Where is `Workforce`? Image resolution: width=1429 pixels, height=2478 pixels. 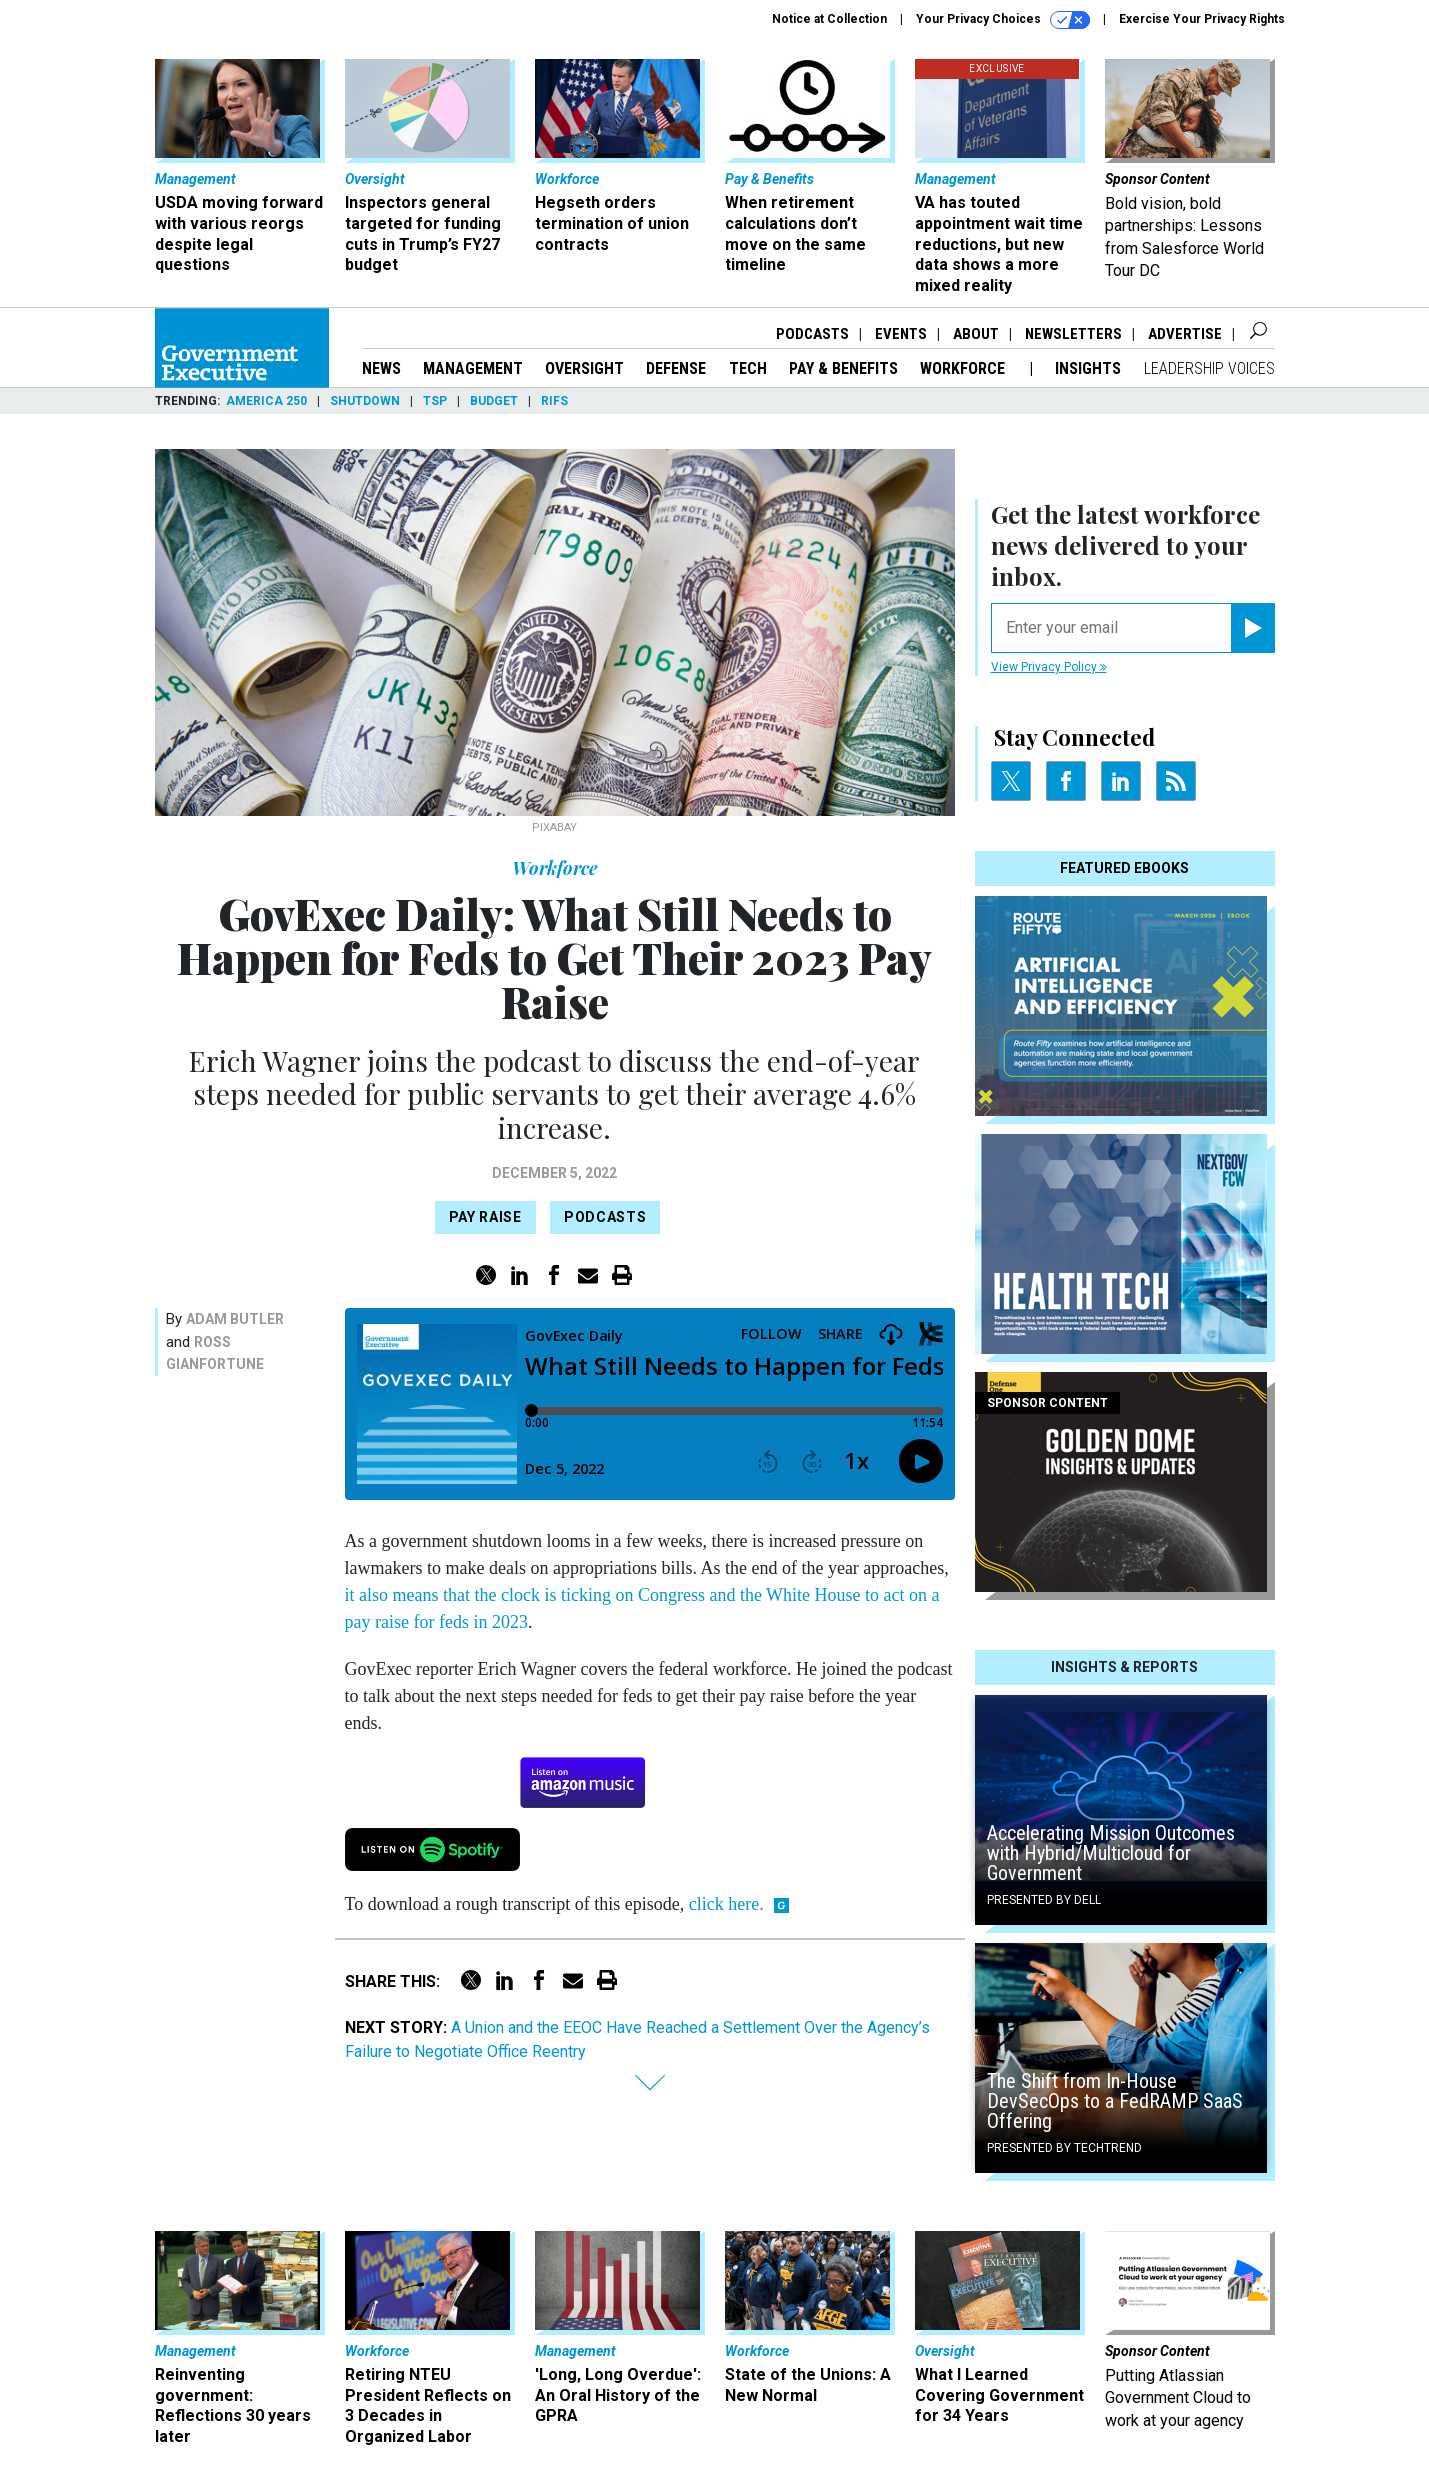 Workforce is located at coordinates (964, 368).